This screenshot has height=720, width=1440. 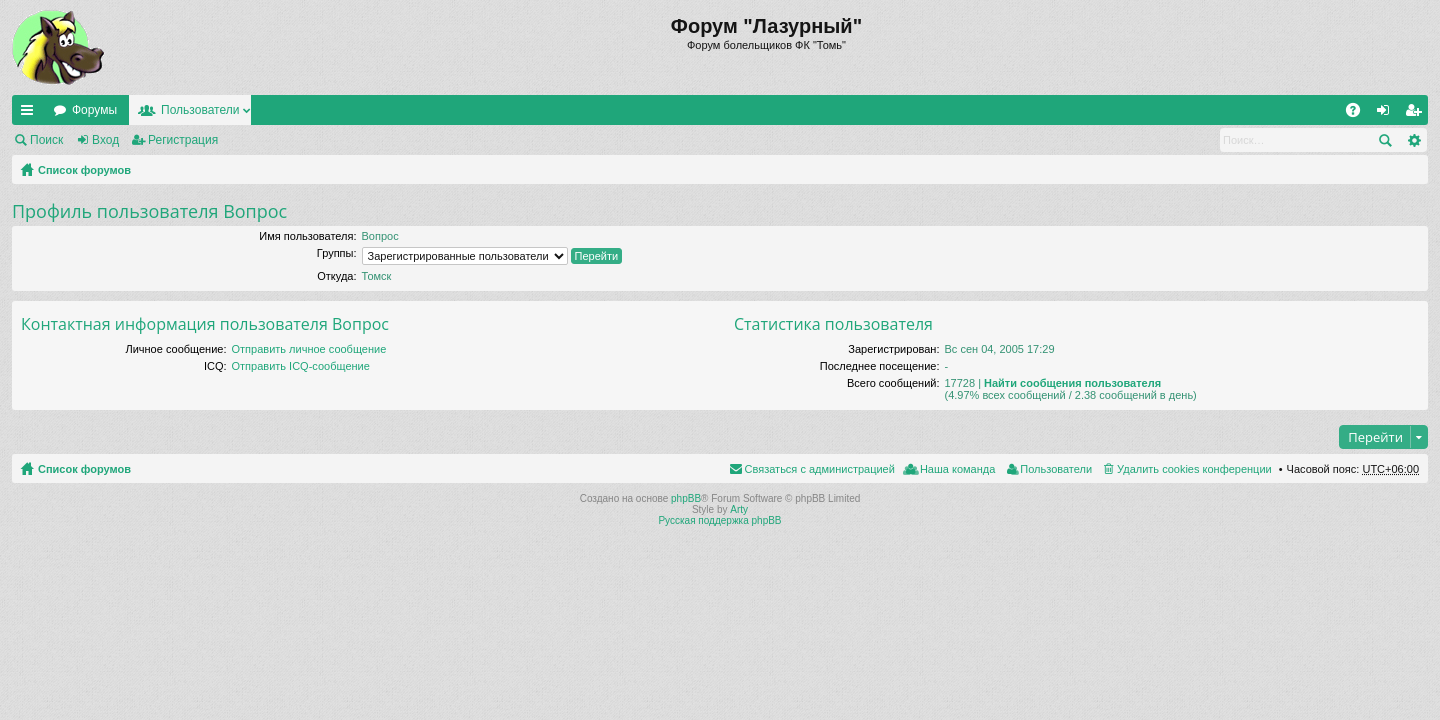 I want to click on Форумы, so click(x=94, y=110).